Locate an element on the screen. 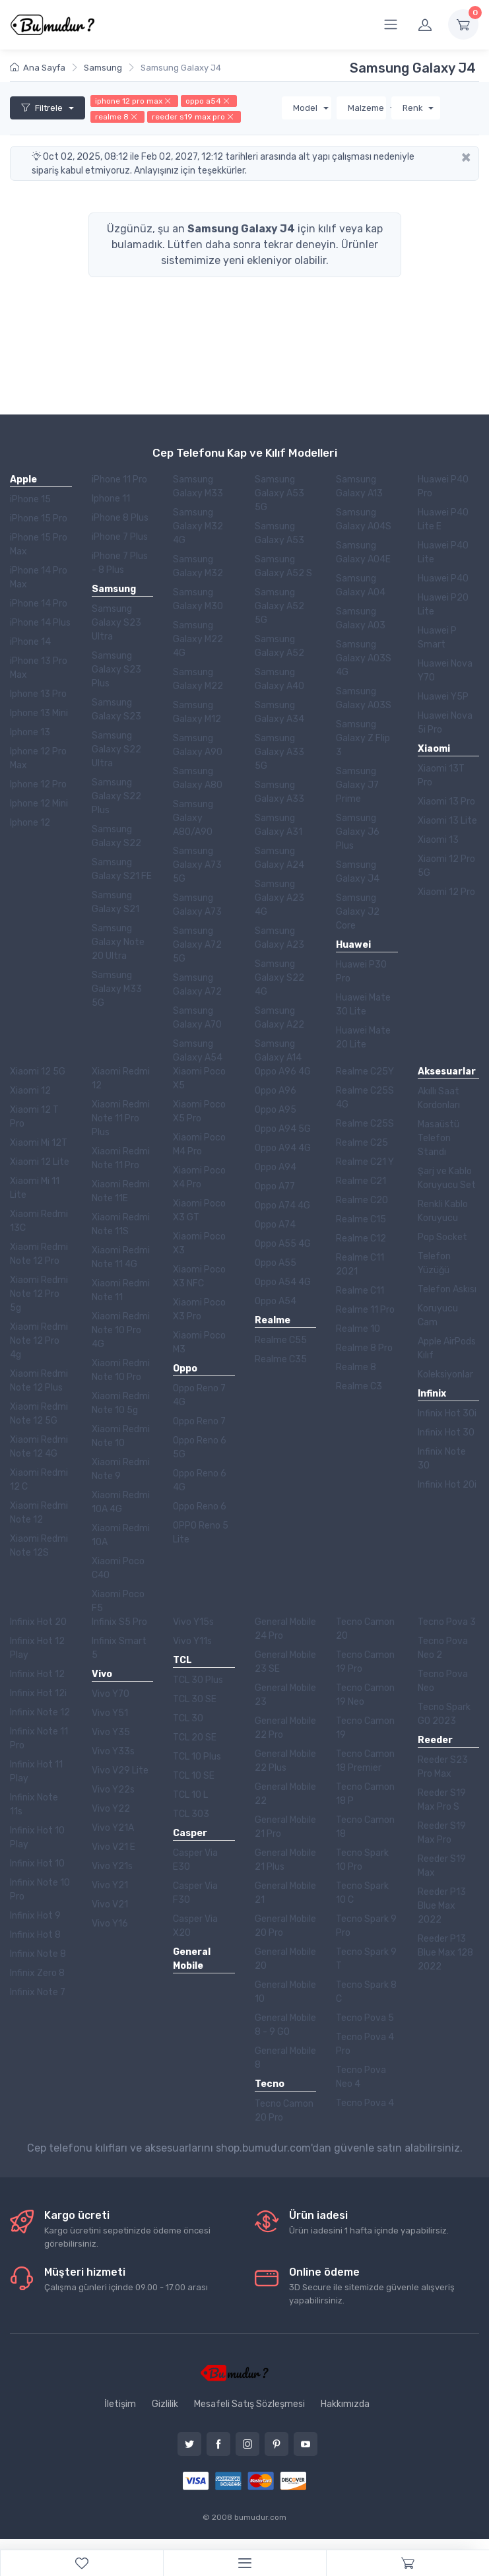 The image size is (489, 2576). General Mobile 8 is located at coordinates (285, 2057).